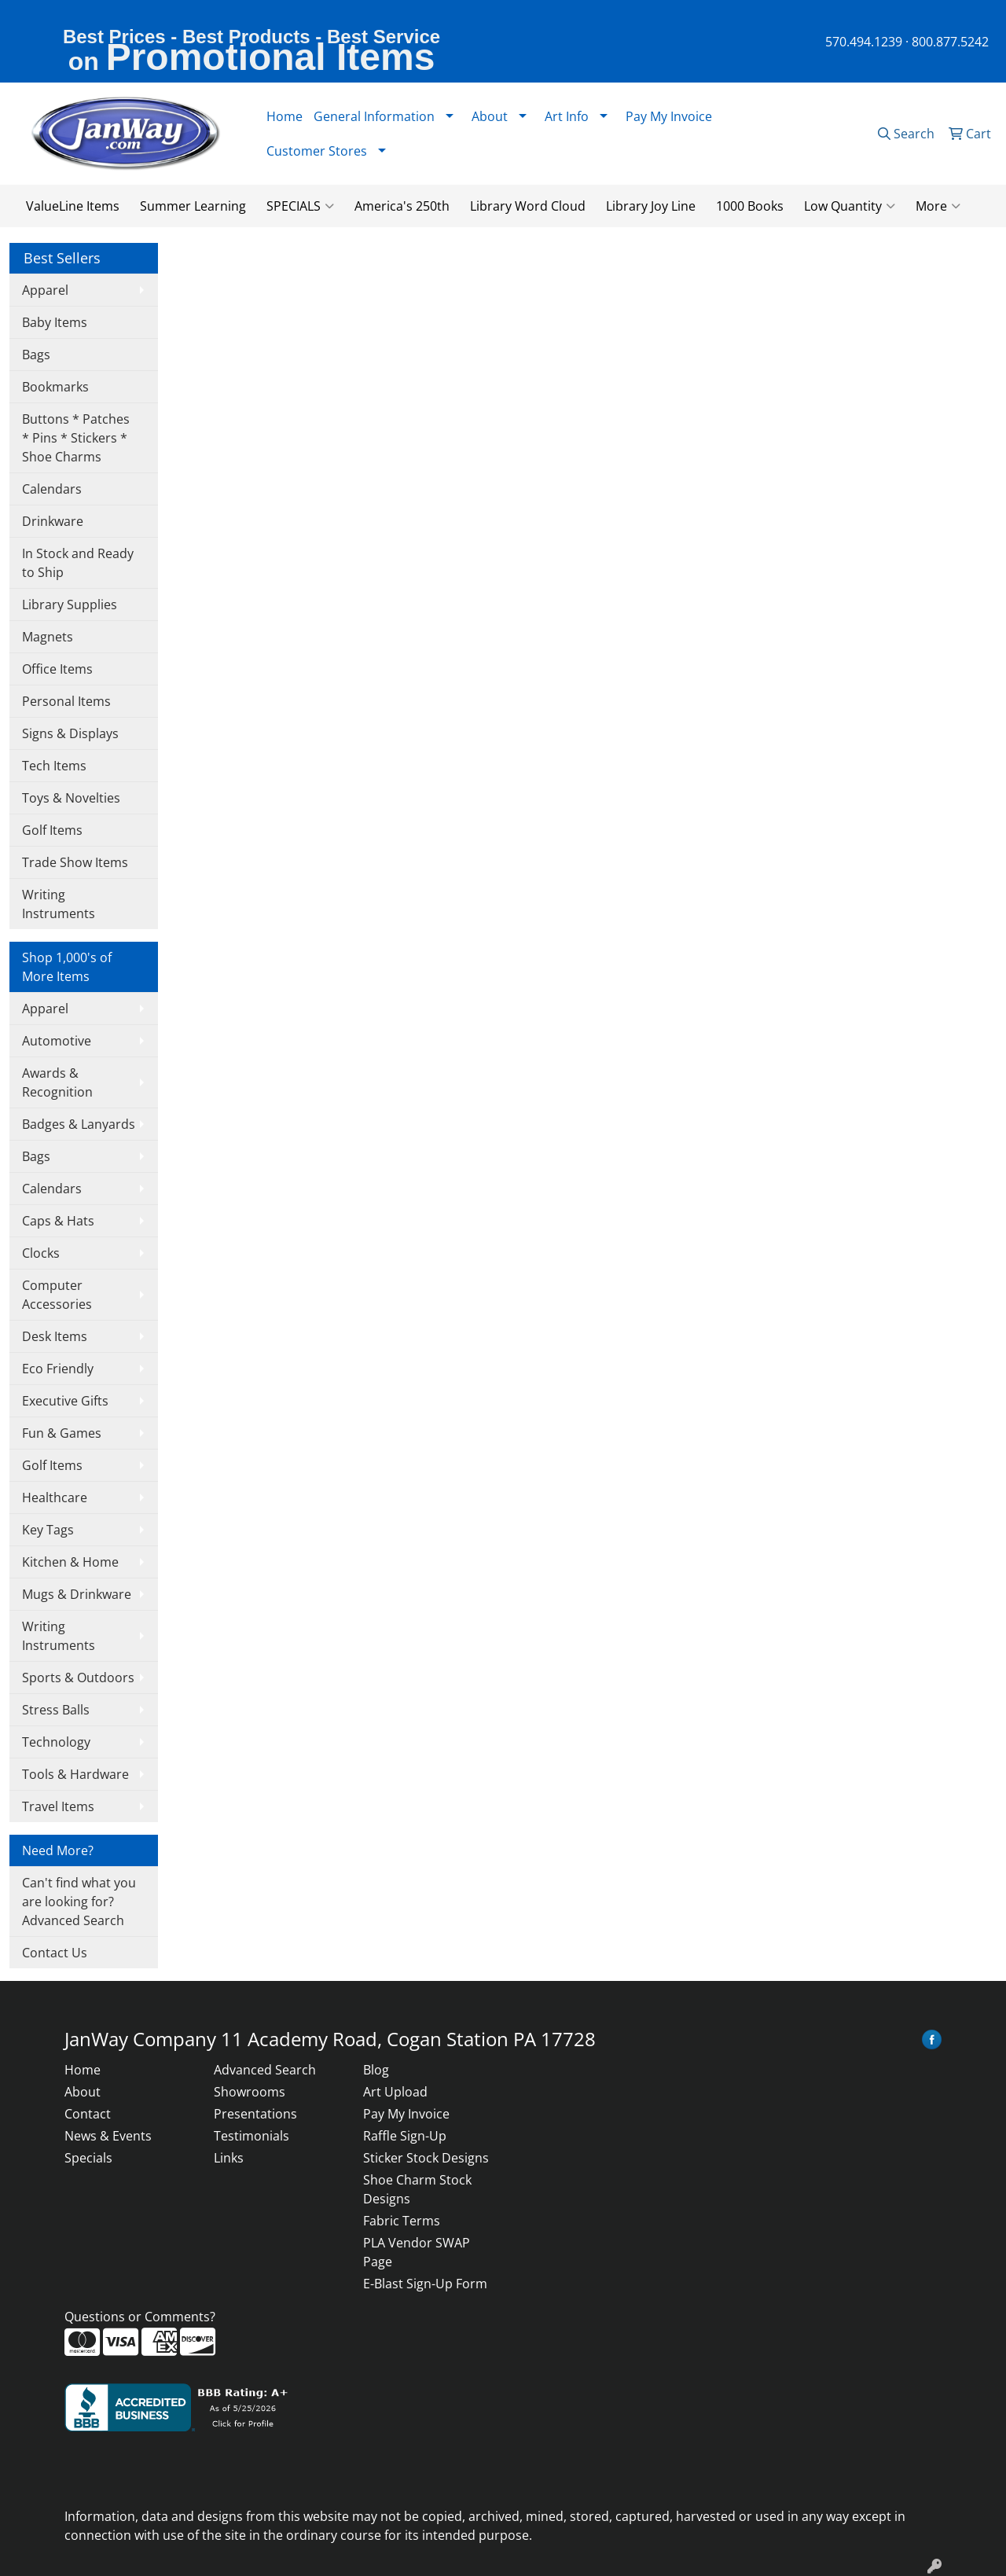 The height and width of the screenshot is (2576, 1006). I want to click on Art Info, so click(567, 116).